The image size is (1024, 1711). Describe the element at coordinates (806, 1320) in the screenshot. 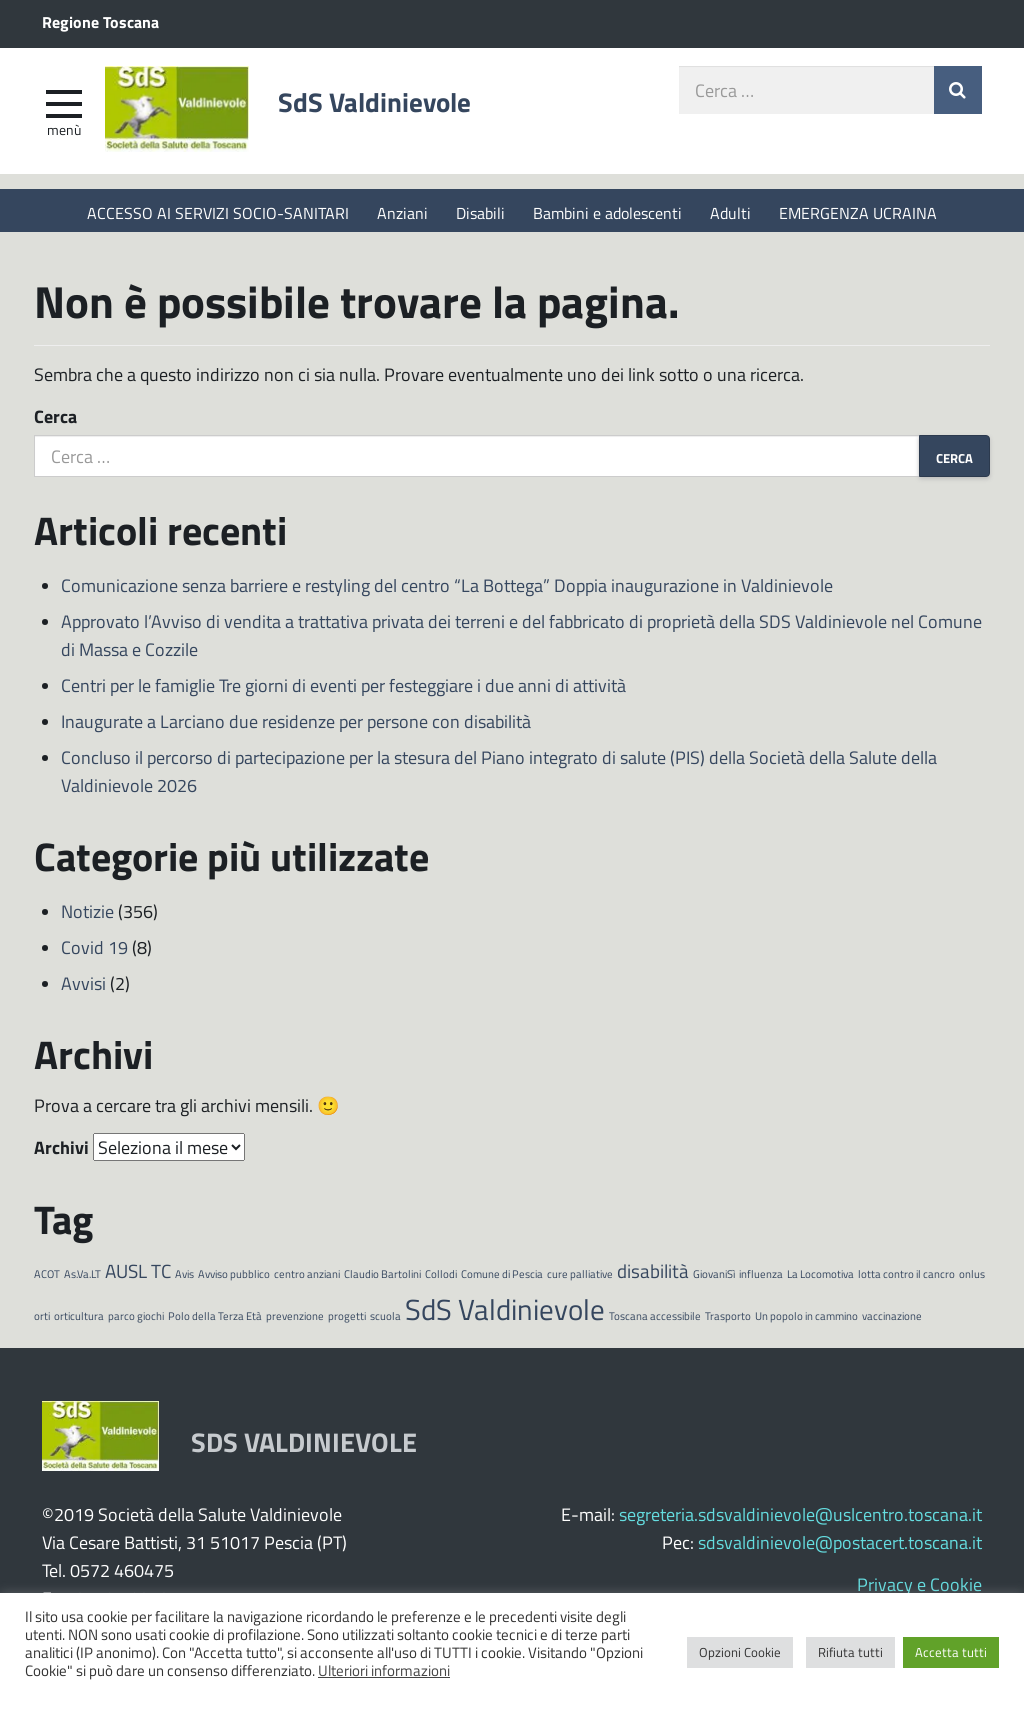

I see `Un popolo in cammino [Un popolo in cammino (1 elemento)]` at that location.